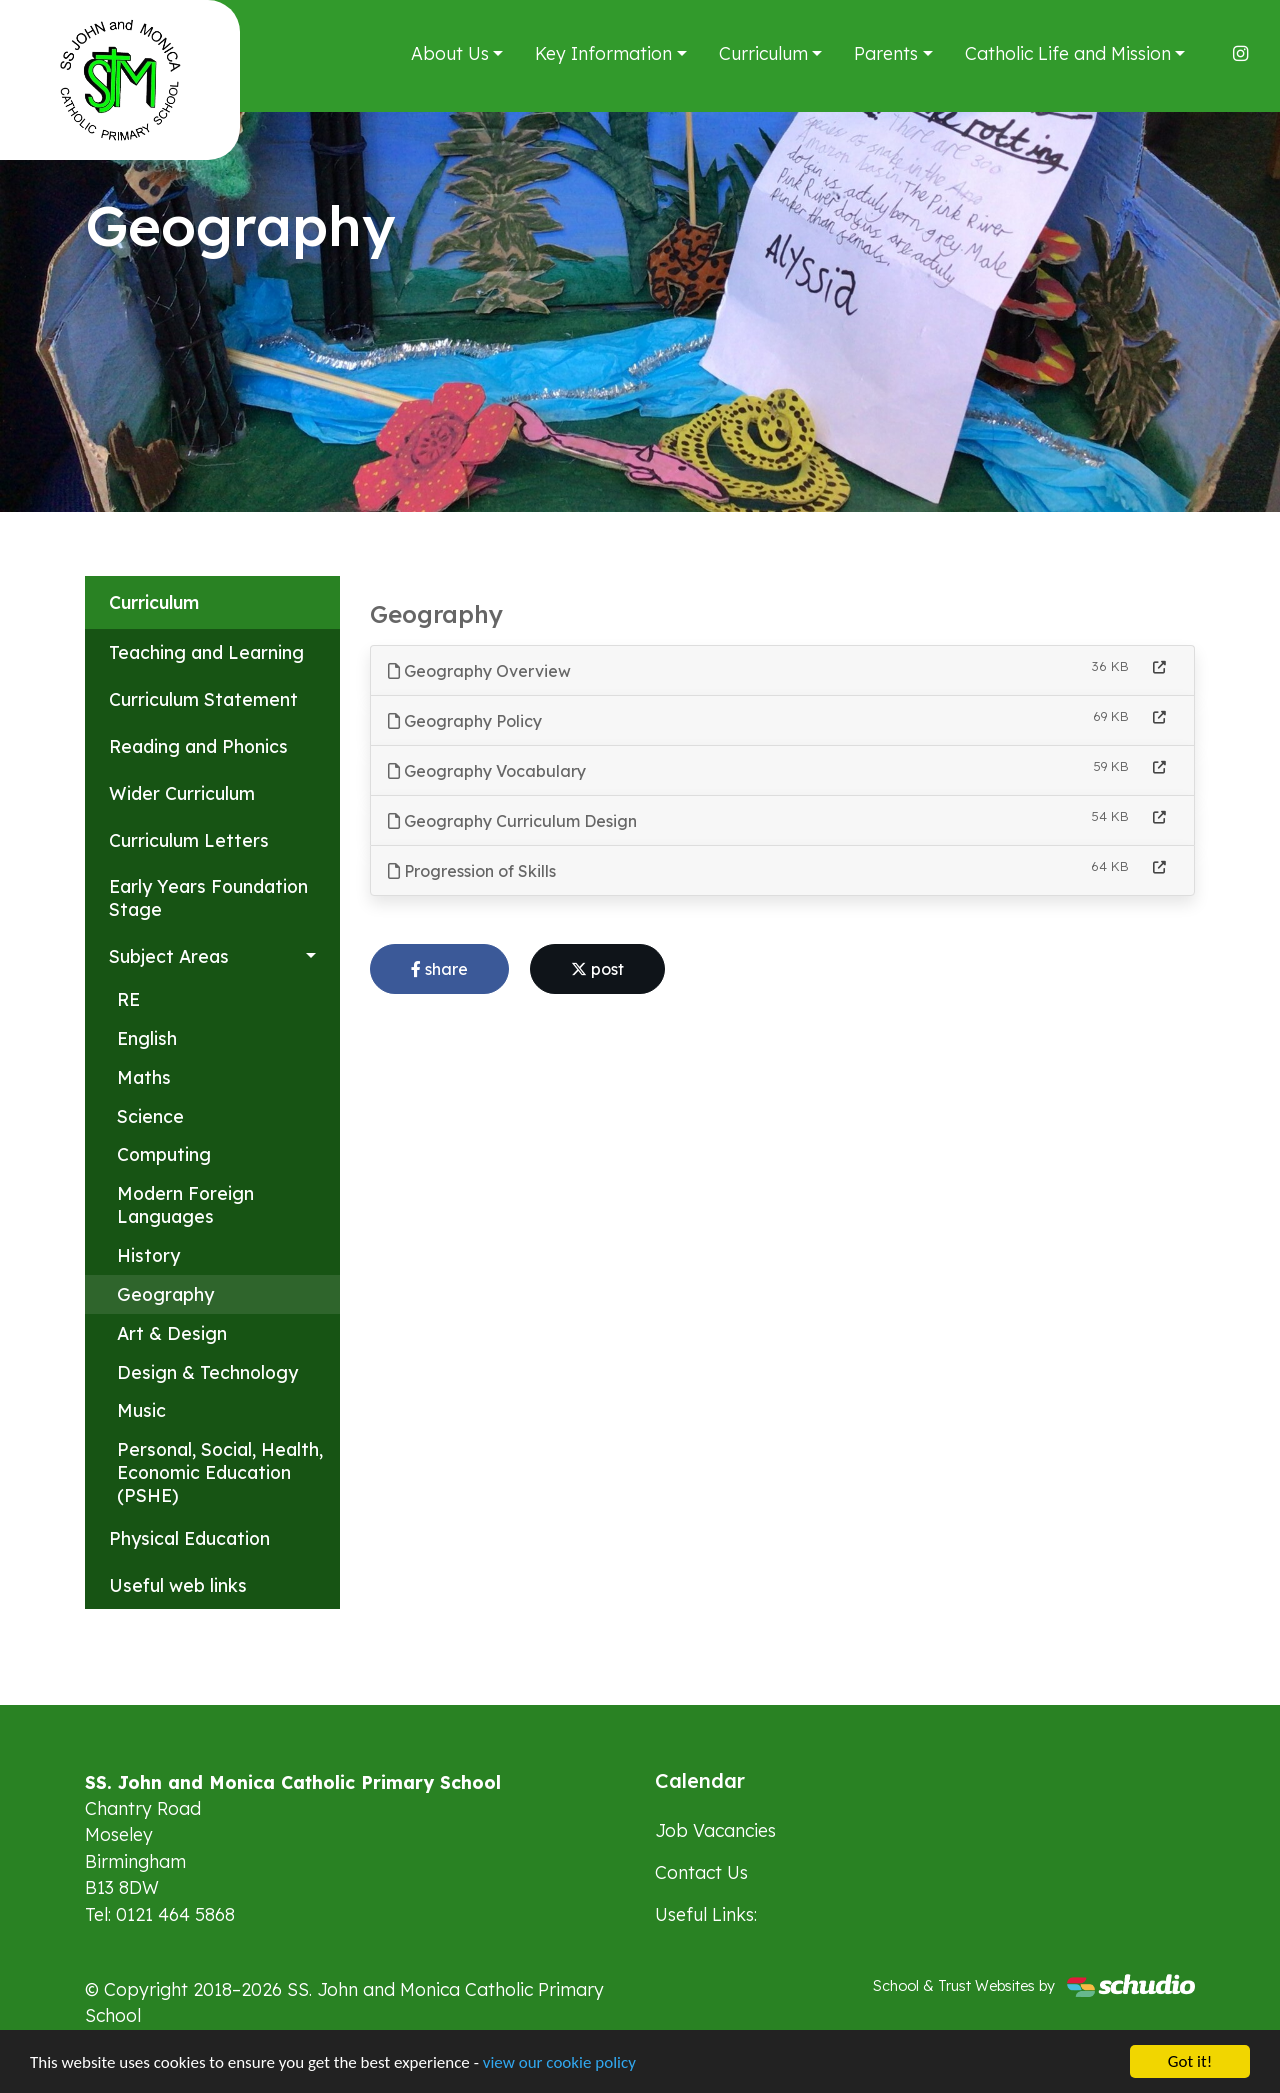  I want to click on Modern Foreign Languages, so click(185, 1204).